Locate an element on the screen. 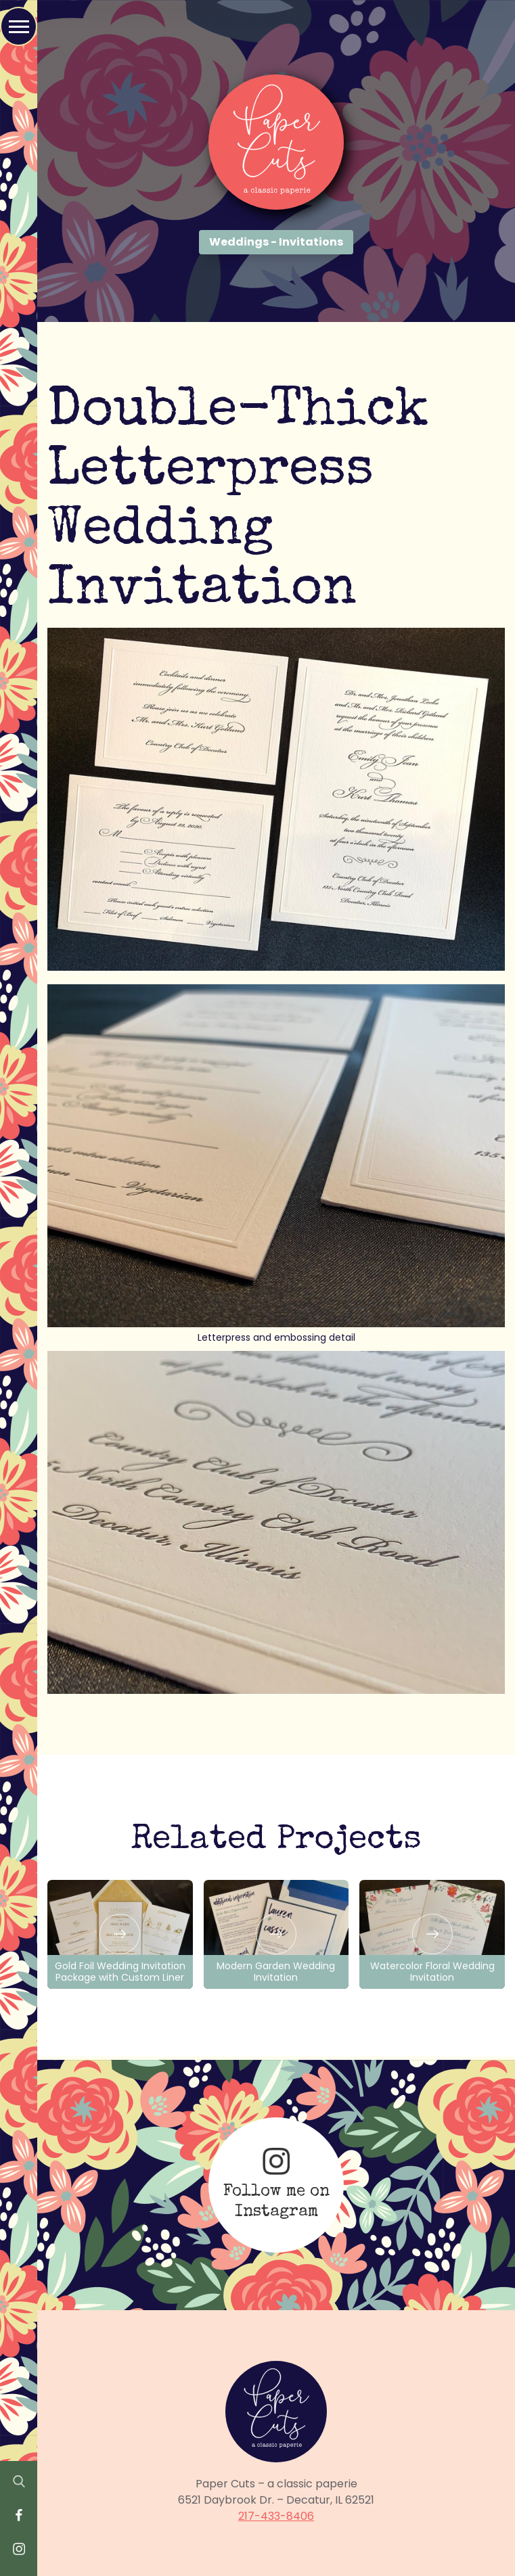 Image resolution: width=515 pixels, height=2576 pixels. Weddings - Invitations is located at coordinates (276, 242).